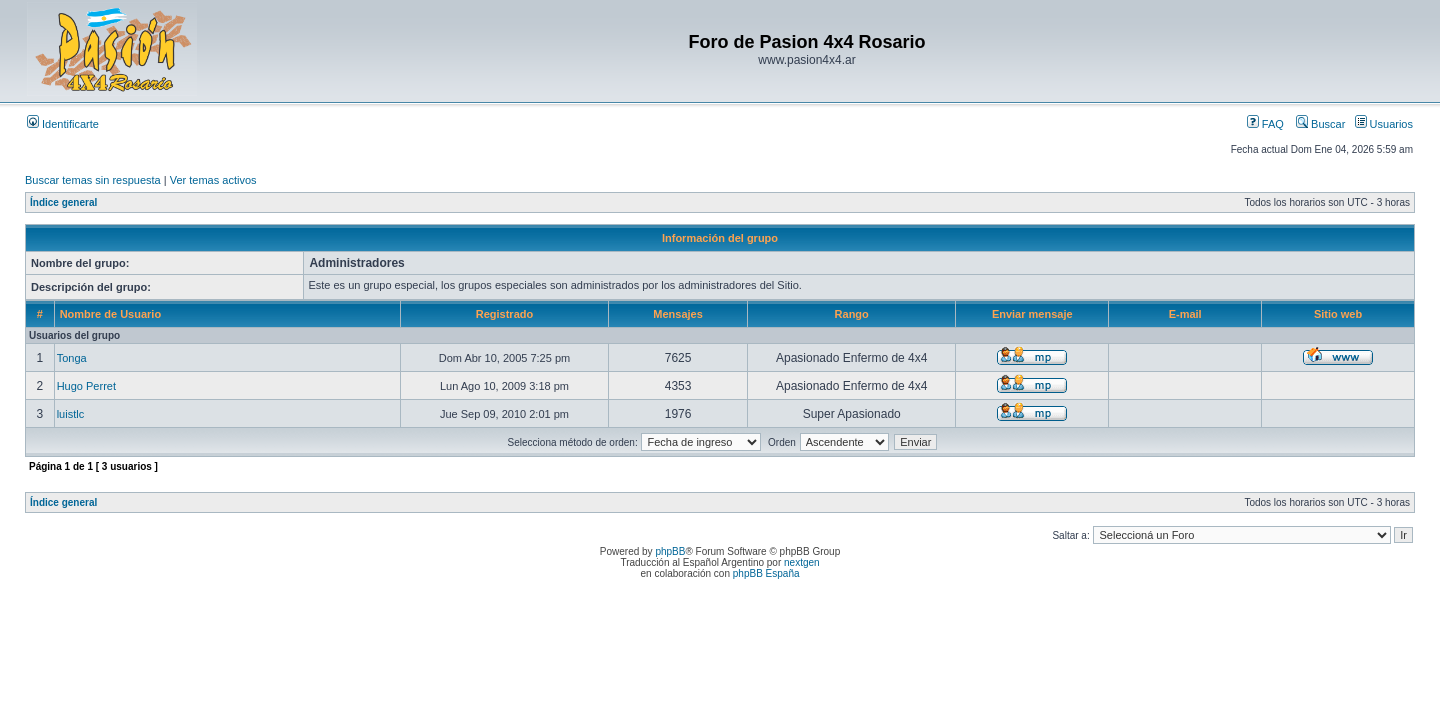 The width and height of the screenshot is (1440, 720). What do you see at coordinates (63, 124) in the screenshot?
I see `Identificarte` at bounding box center [63, 124].